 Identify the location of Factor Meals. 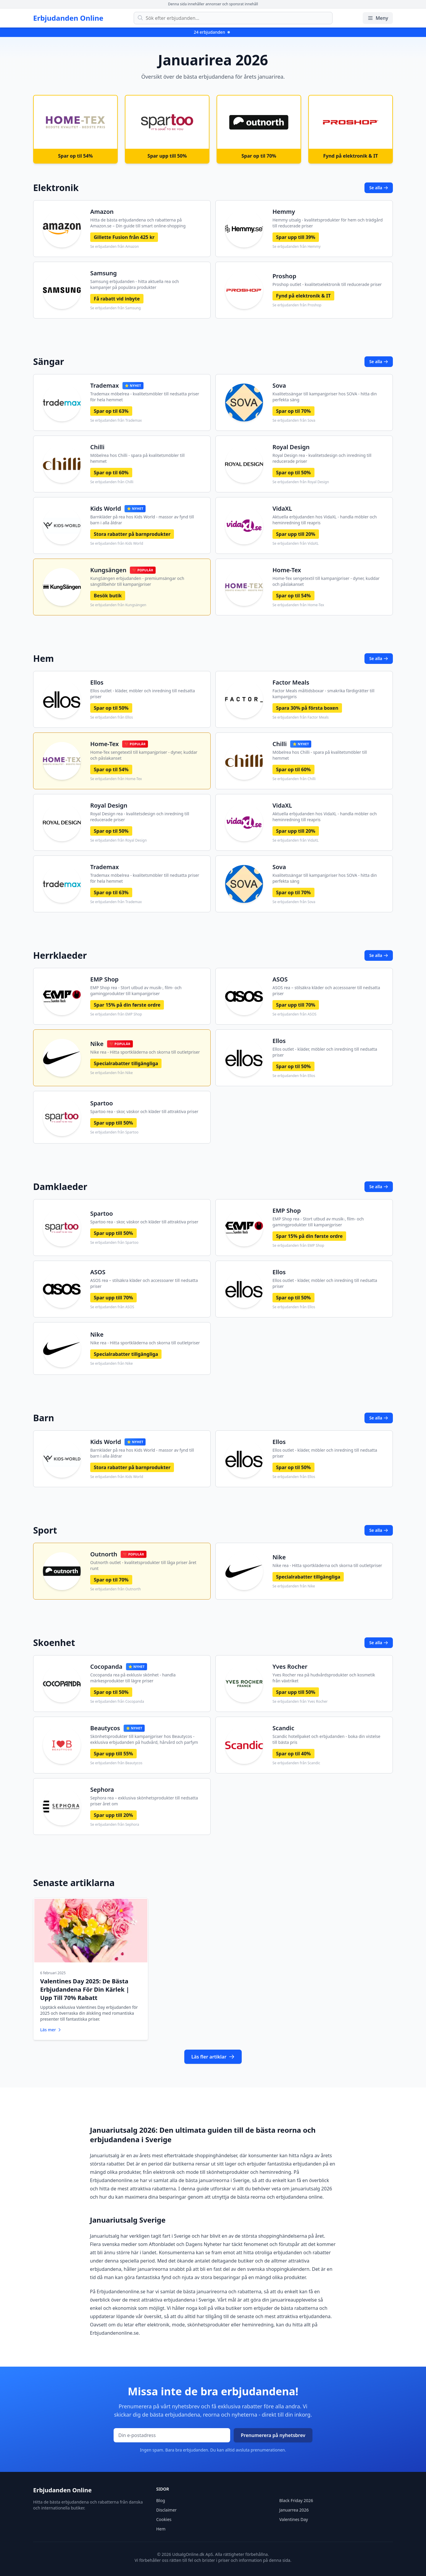
(290, 682).